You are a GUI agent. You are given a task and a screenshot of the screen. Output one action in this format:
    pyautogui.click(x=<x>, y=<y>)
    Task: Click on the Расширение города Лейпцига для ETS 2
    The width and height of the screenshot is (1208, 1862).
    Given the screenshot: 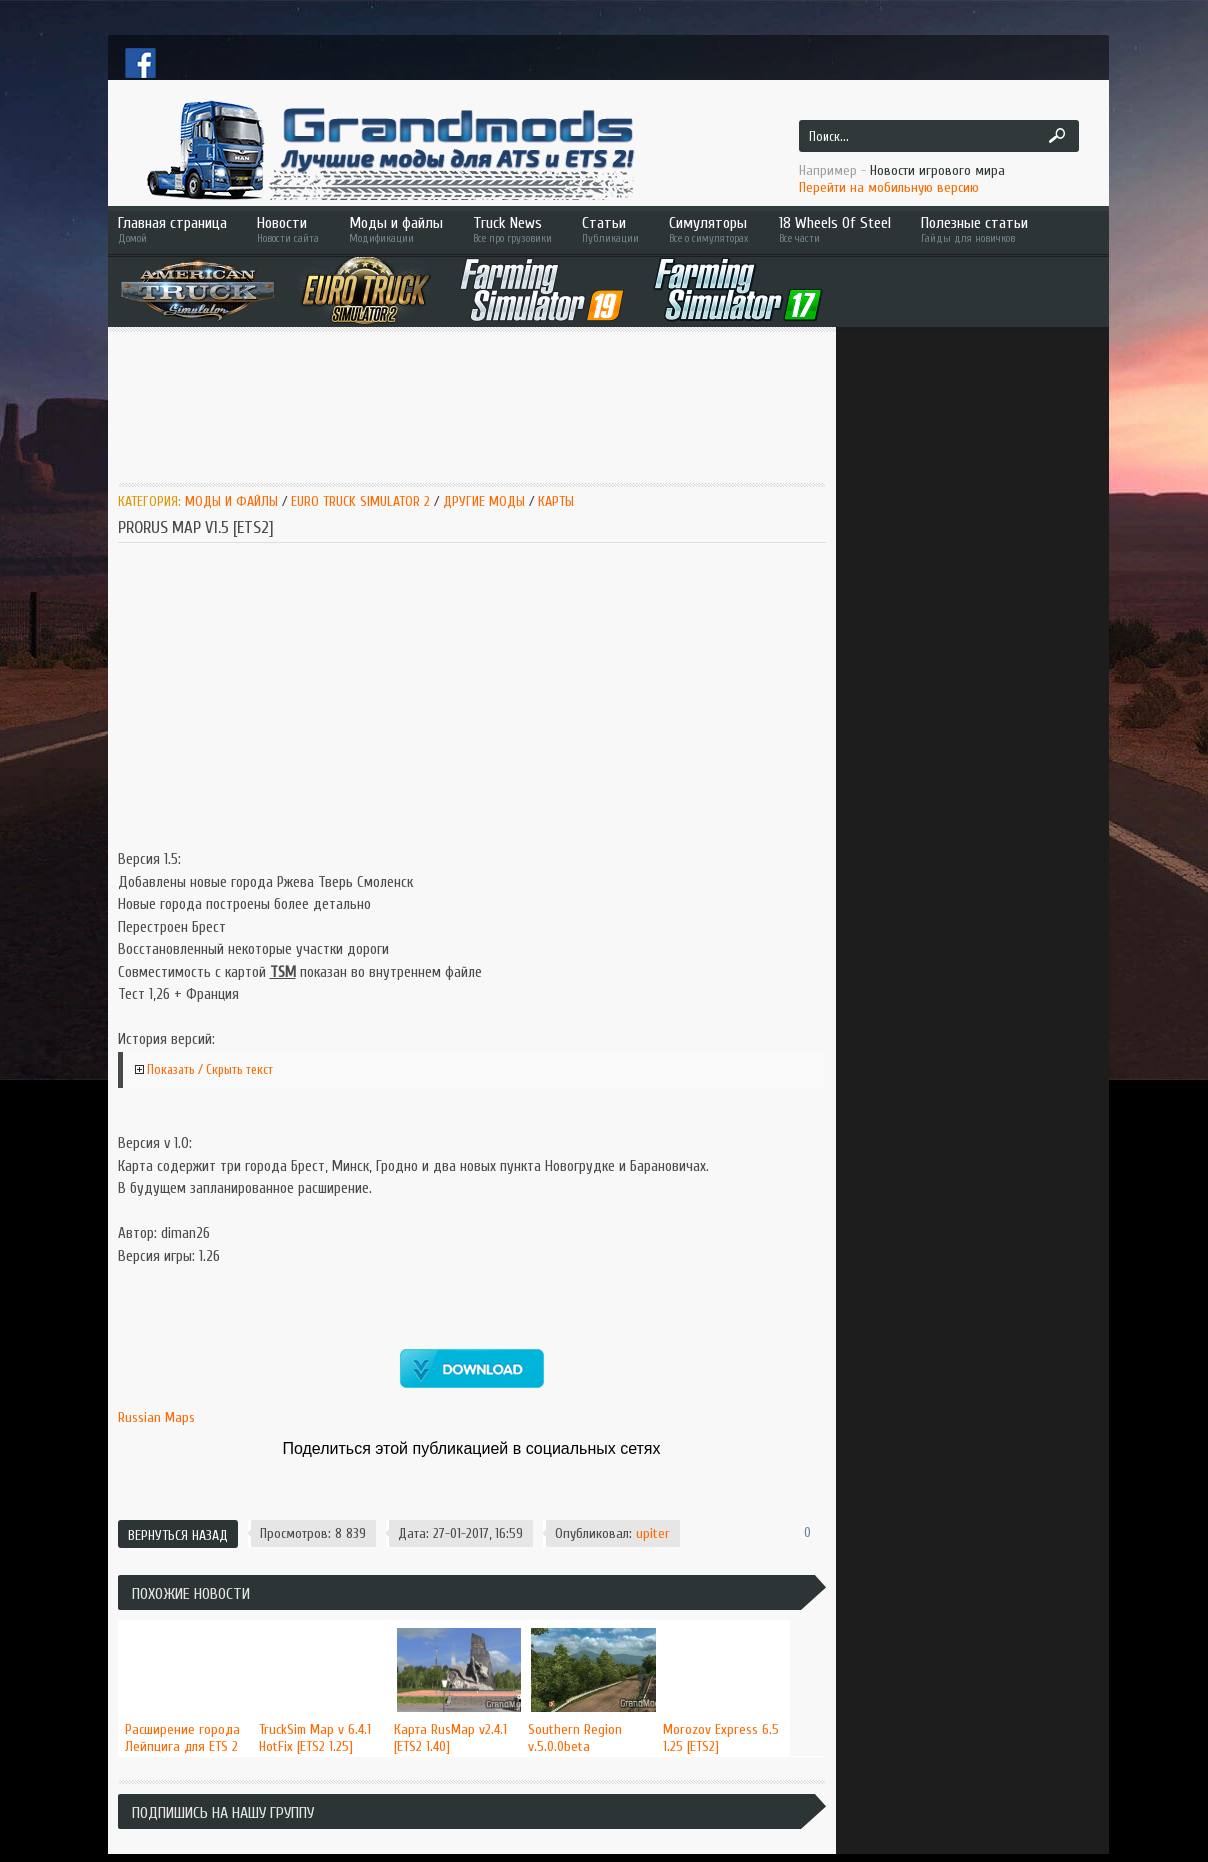 What is the action you would take?
    pyautogui.click(x=182, y=1738)
    